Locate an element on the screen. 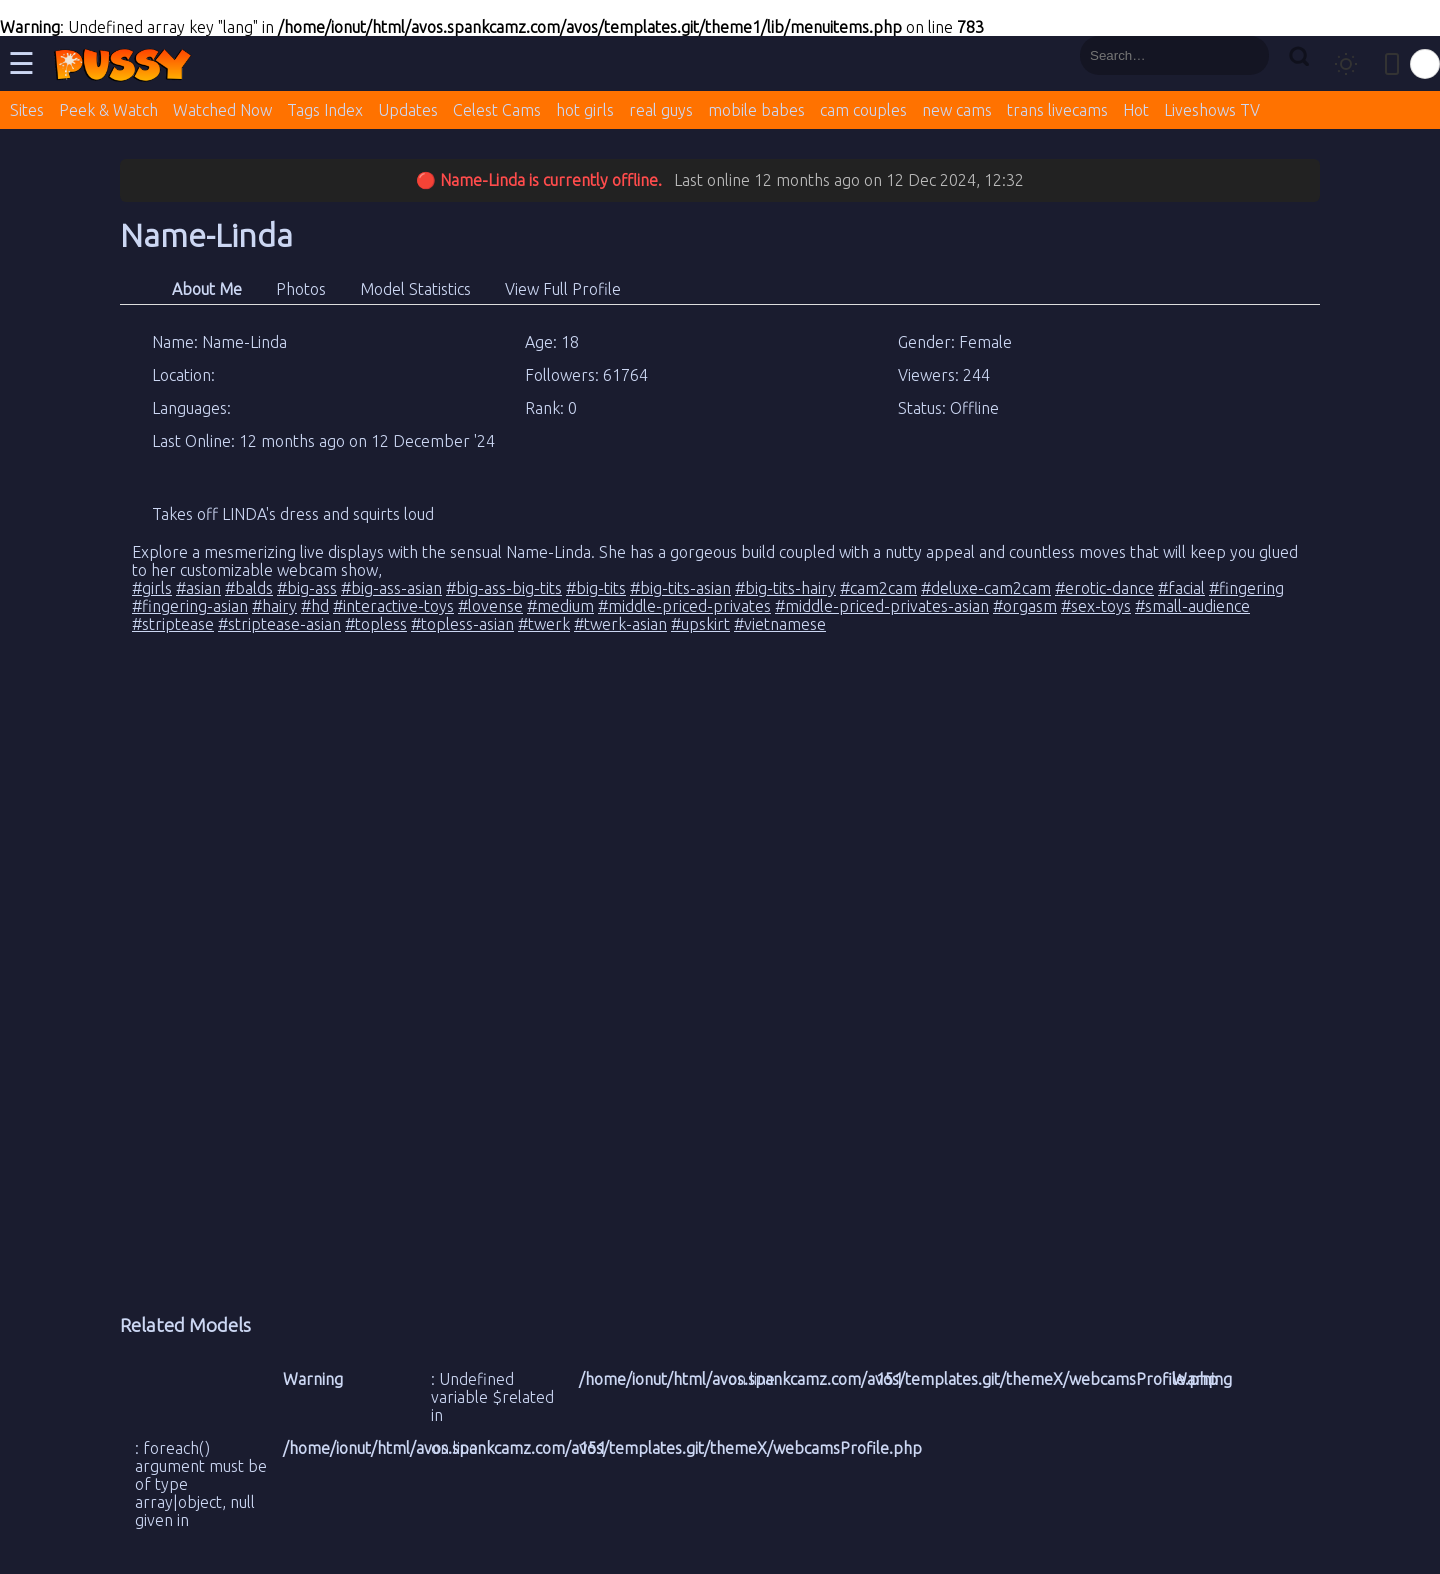 This screenshot has height=1574, width=1440. #striptease is located at coordinates (173, 624).